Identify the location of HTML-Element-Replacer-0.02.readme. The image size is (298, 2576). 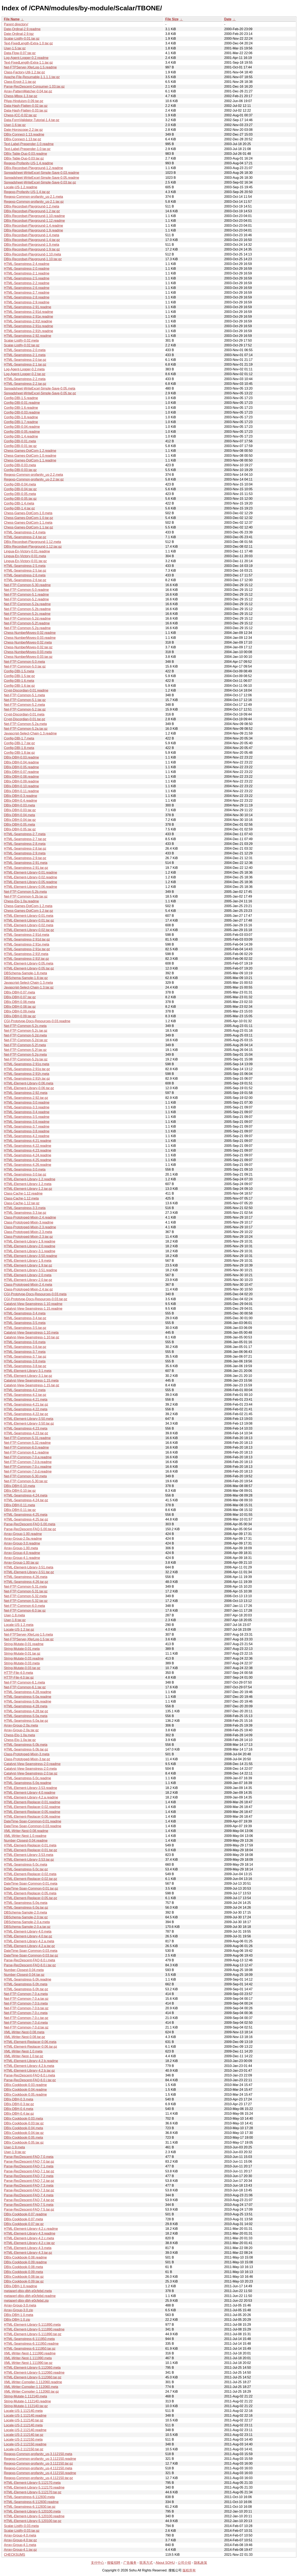
(32, 1807).